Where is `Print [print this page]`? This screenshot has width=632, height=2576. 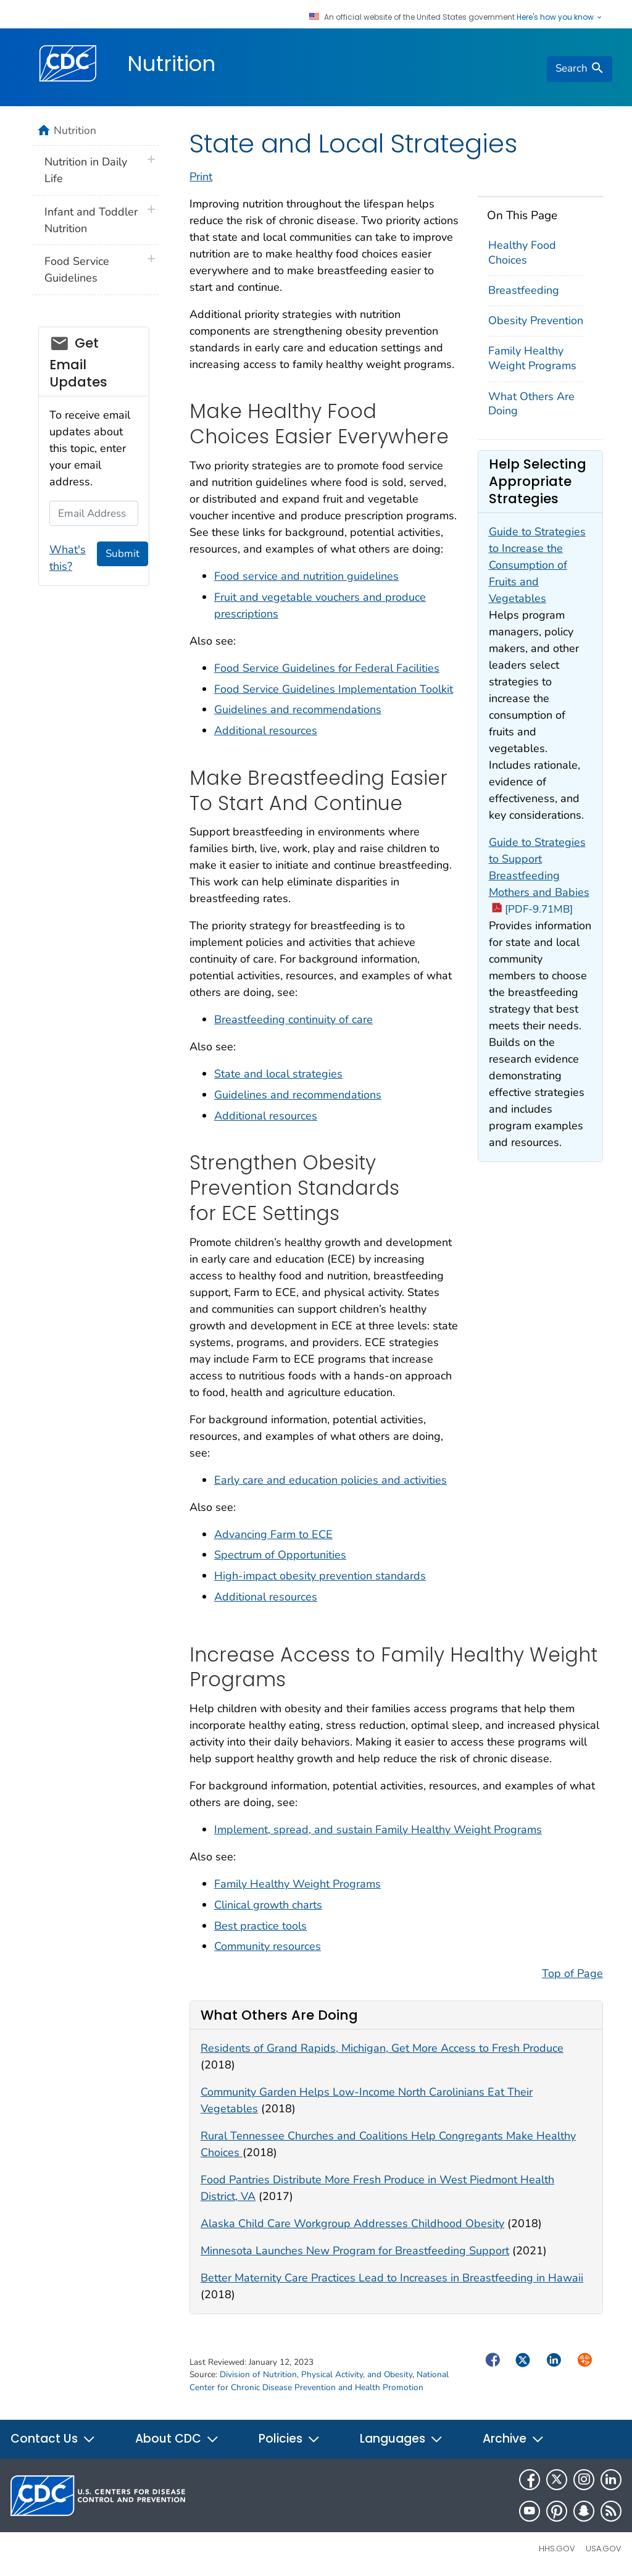
Print [print this page] is located at coordinates (200, 176).